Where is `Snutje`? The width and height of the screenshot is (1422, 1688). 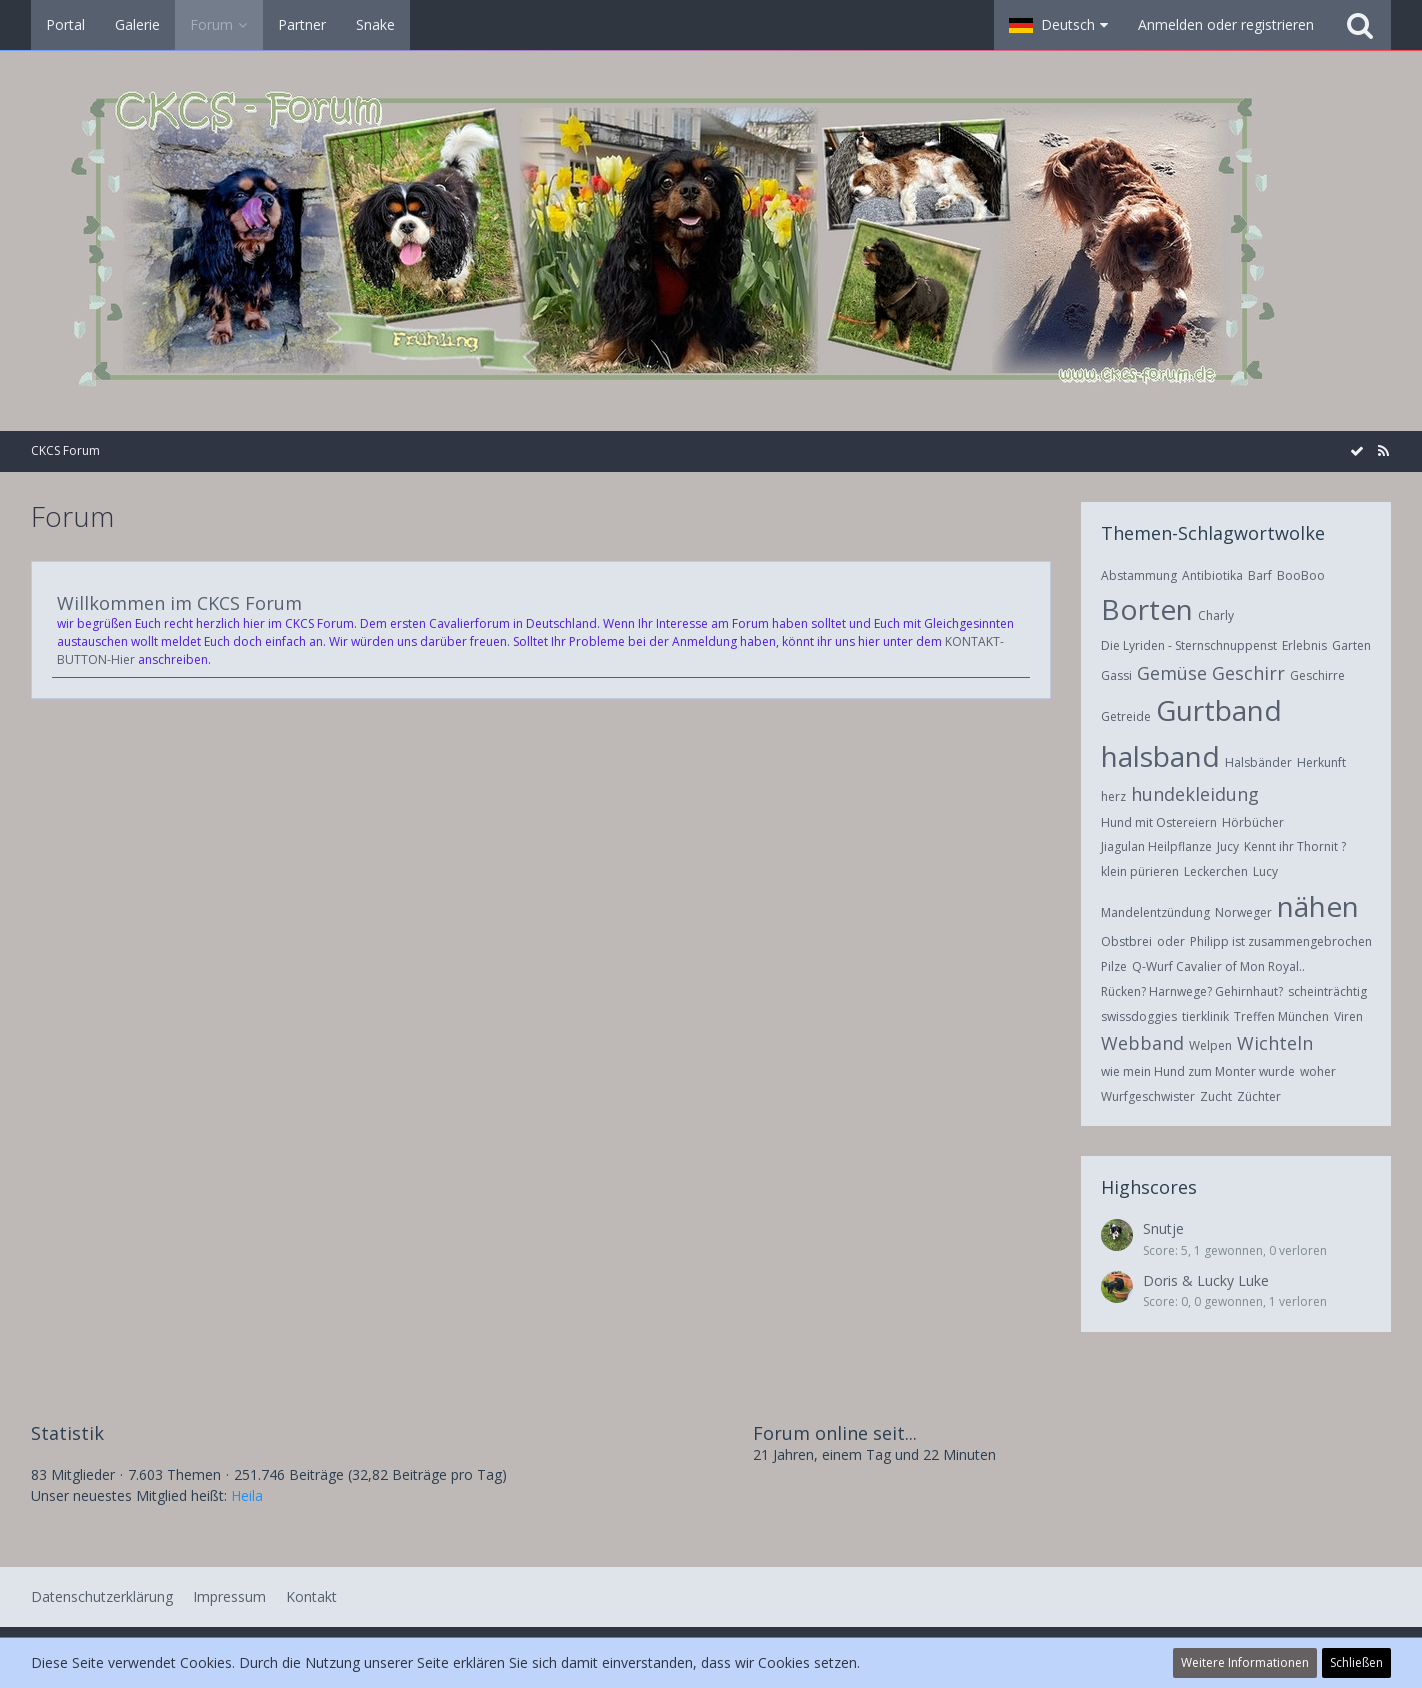
Snutje is located at coordinates (1163, 1228).